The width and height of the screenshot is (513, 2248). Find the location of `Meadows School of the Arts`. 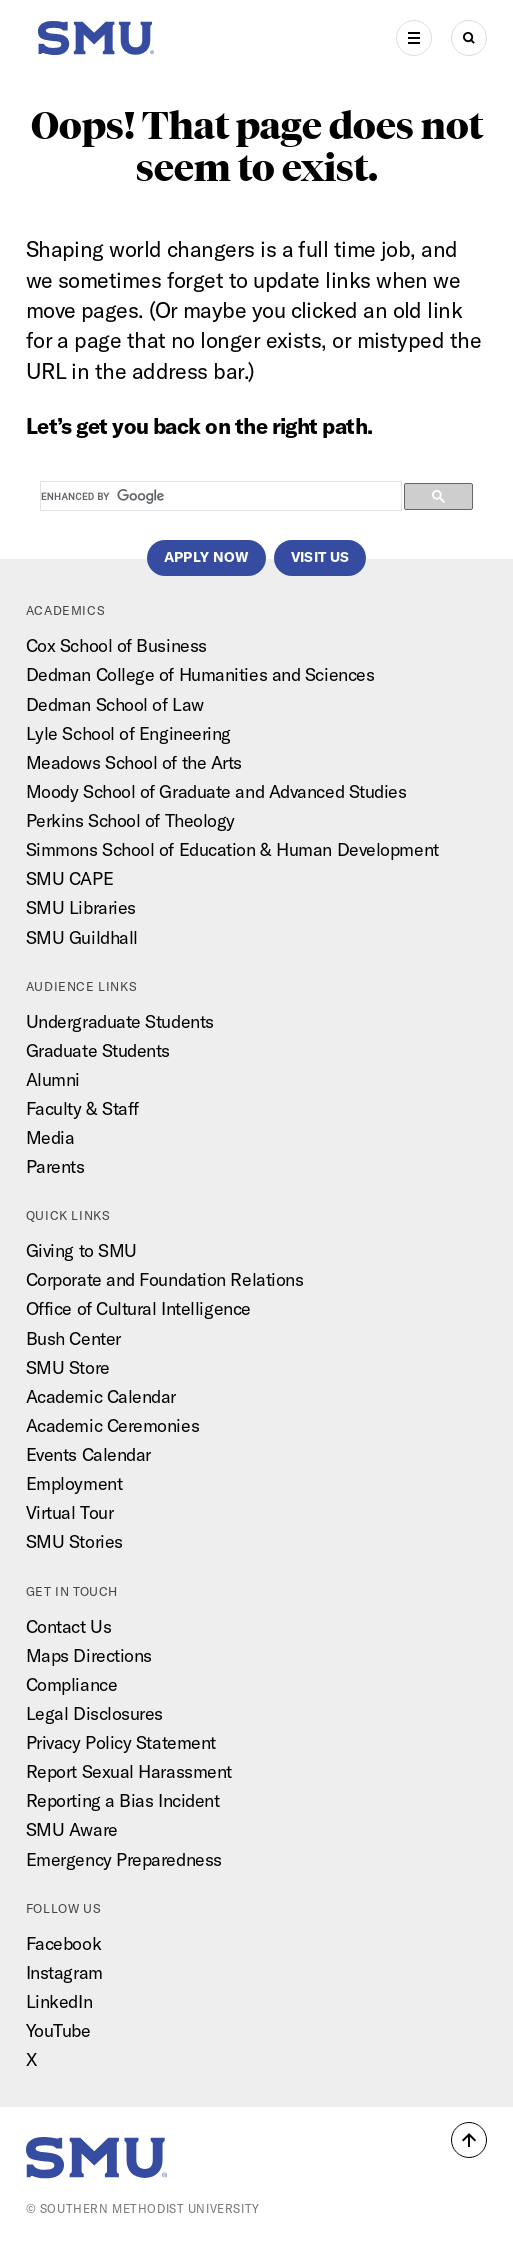

Meadows School of the Arts is located at coordinates (134, 762).